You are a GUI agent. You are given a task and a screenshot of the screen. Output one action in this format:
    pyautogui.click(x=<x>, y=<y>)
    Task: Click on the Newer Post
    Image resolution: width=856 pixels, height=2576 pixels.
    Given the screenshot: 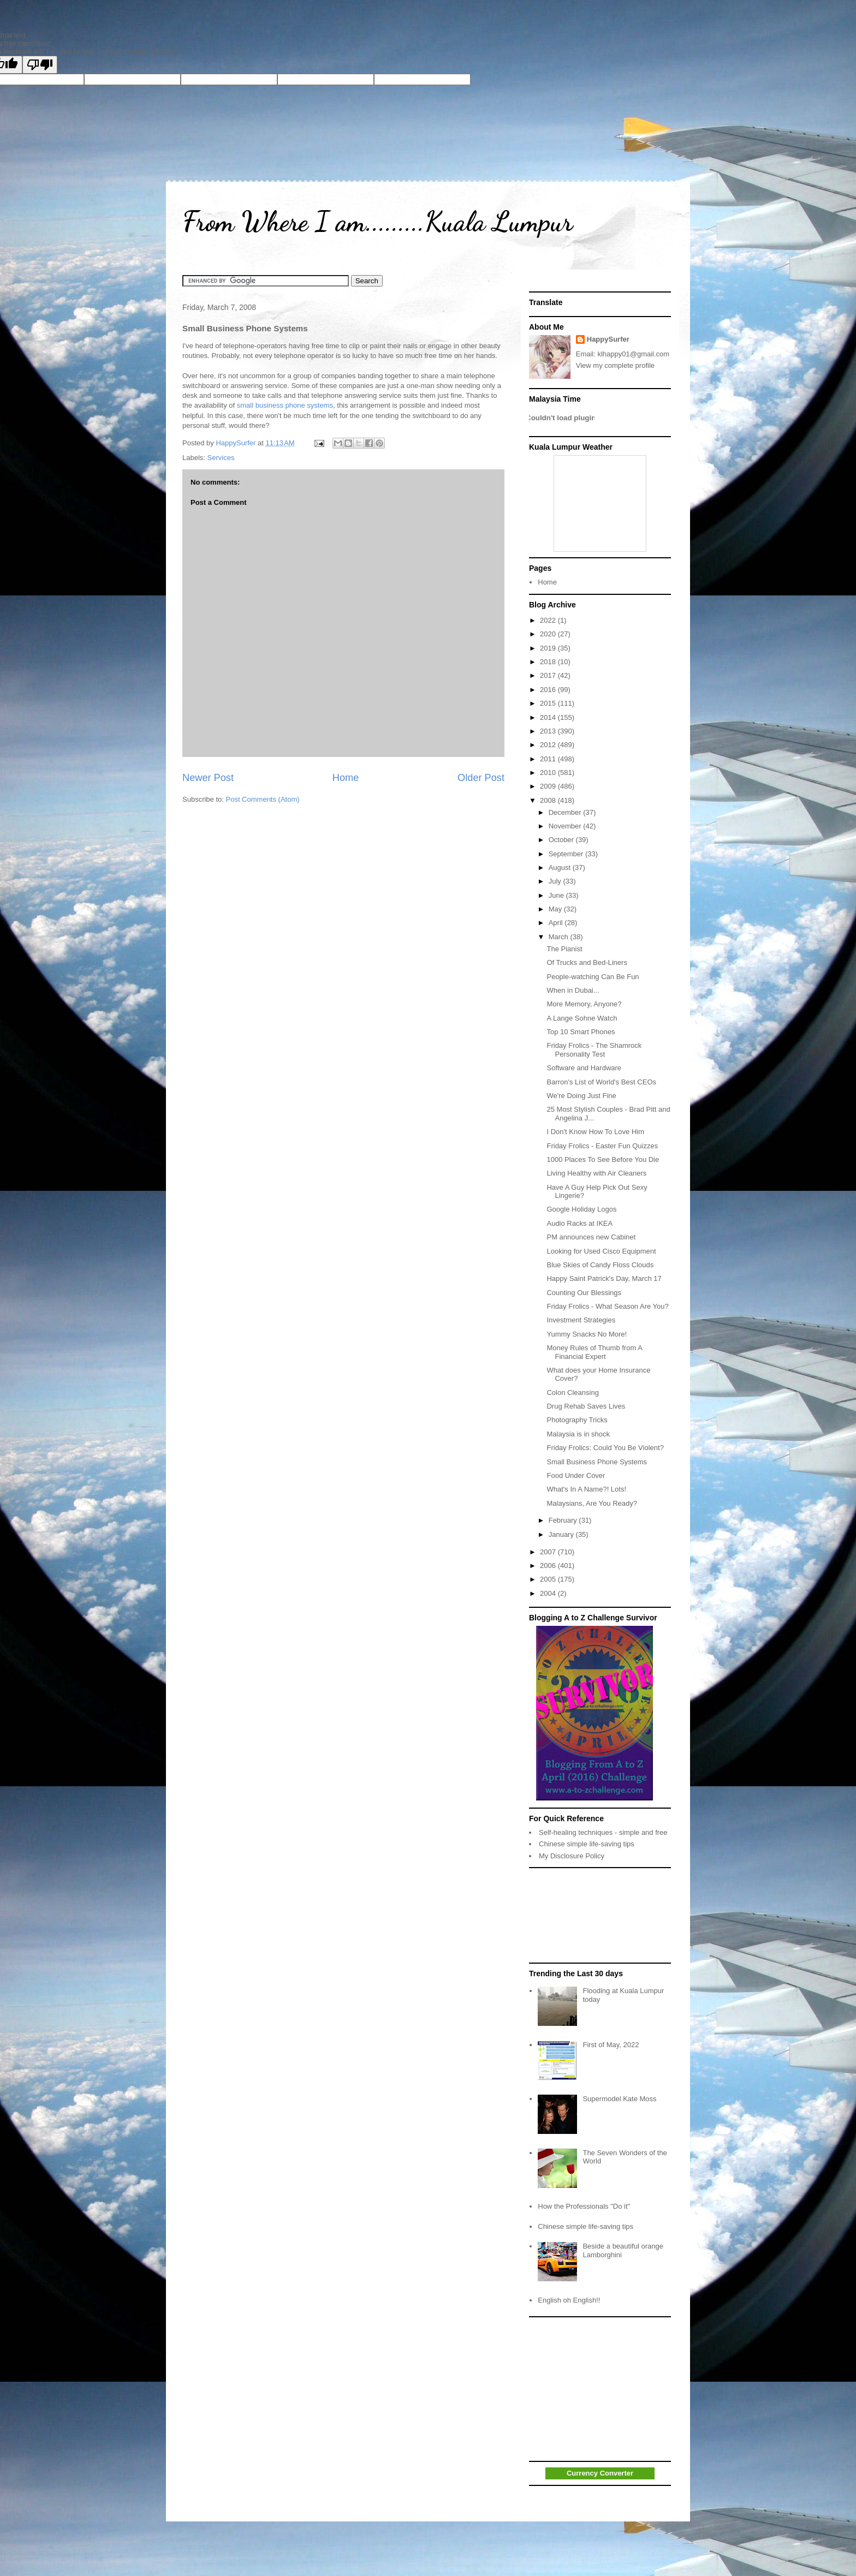 What is the action you would take?
    pyautogui.click(x=208, y=777)
    